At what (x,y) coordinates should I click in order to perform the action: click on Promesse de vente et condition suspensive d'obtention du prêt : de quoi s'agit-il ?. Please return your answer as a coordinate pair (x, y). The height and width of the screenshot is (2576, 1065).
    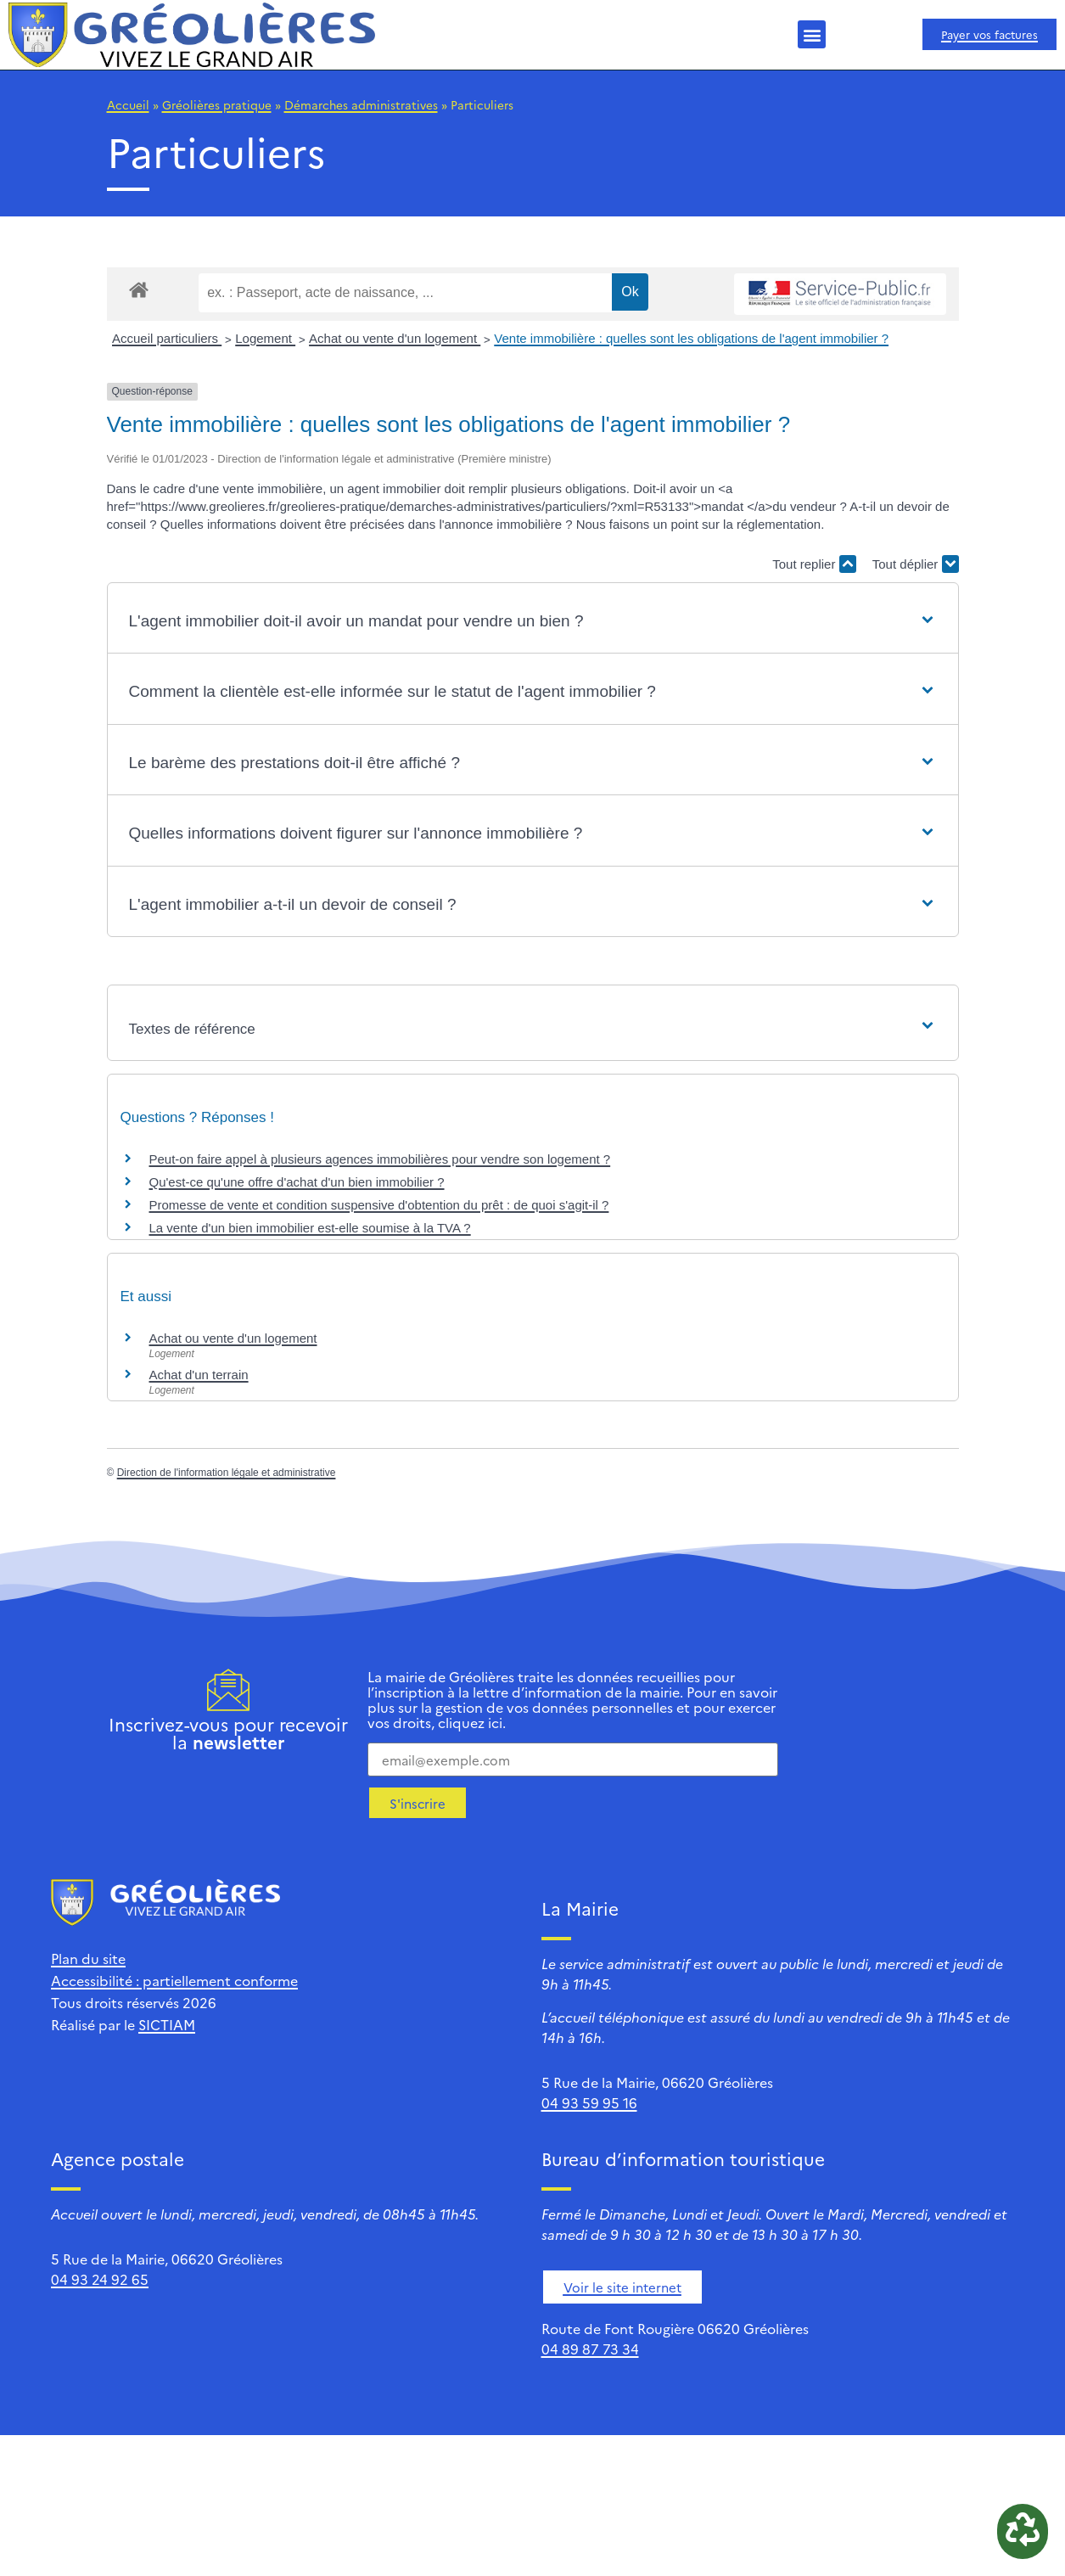
    Looking at the image, I should click on (379, 1205).